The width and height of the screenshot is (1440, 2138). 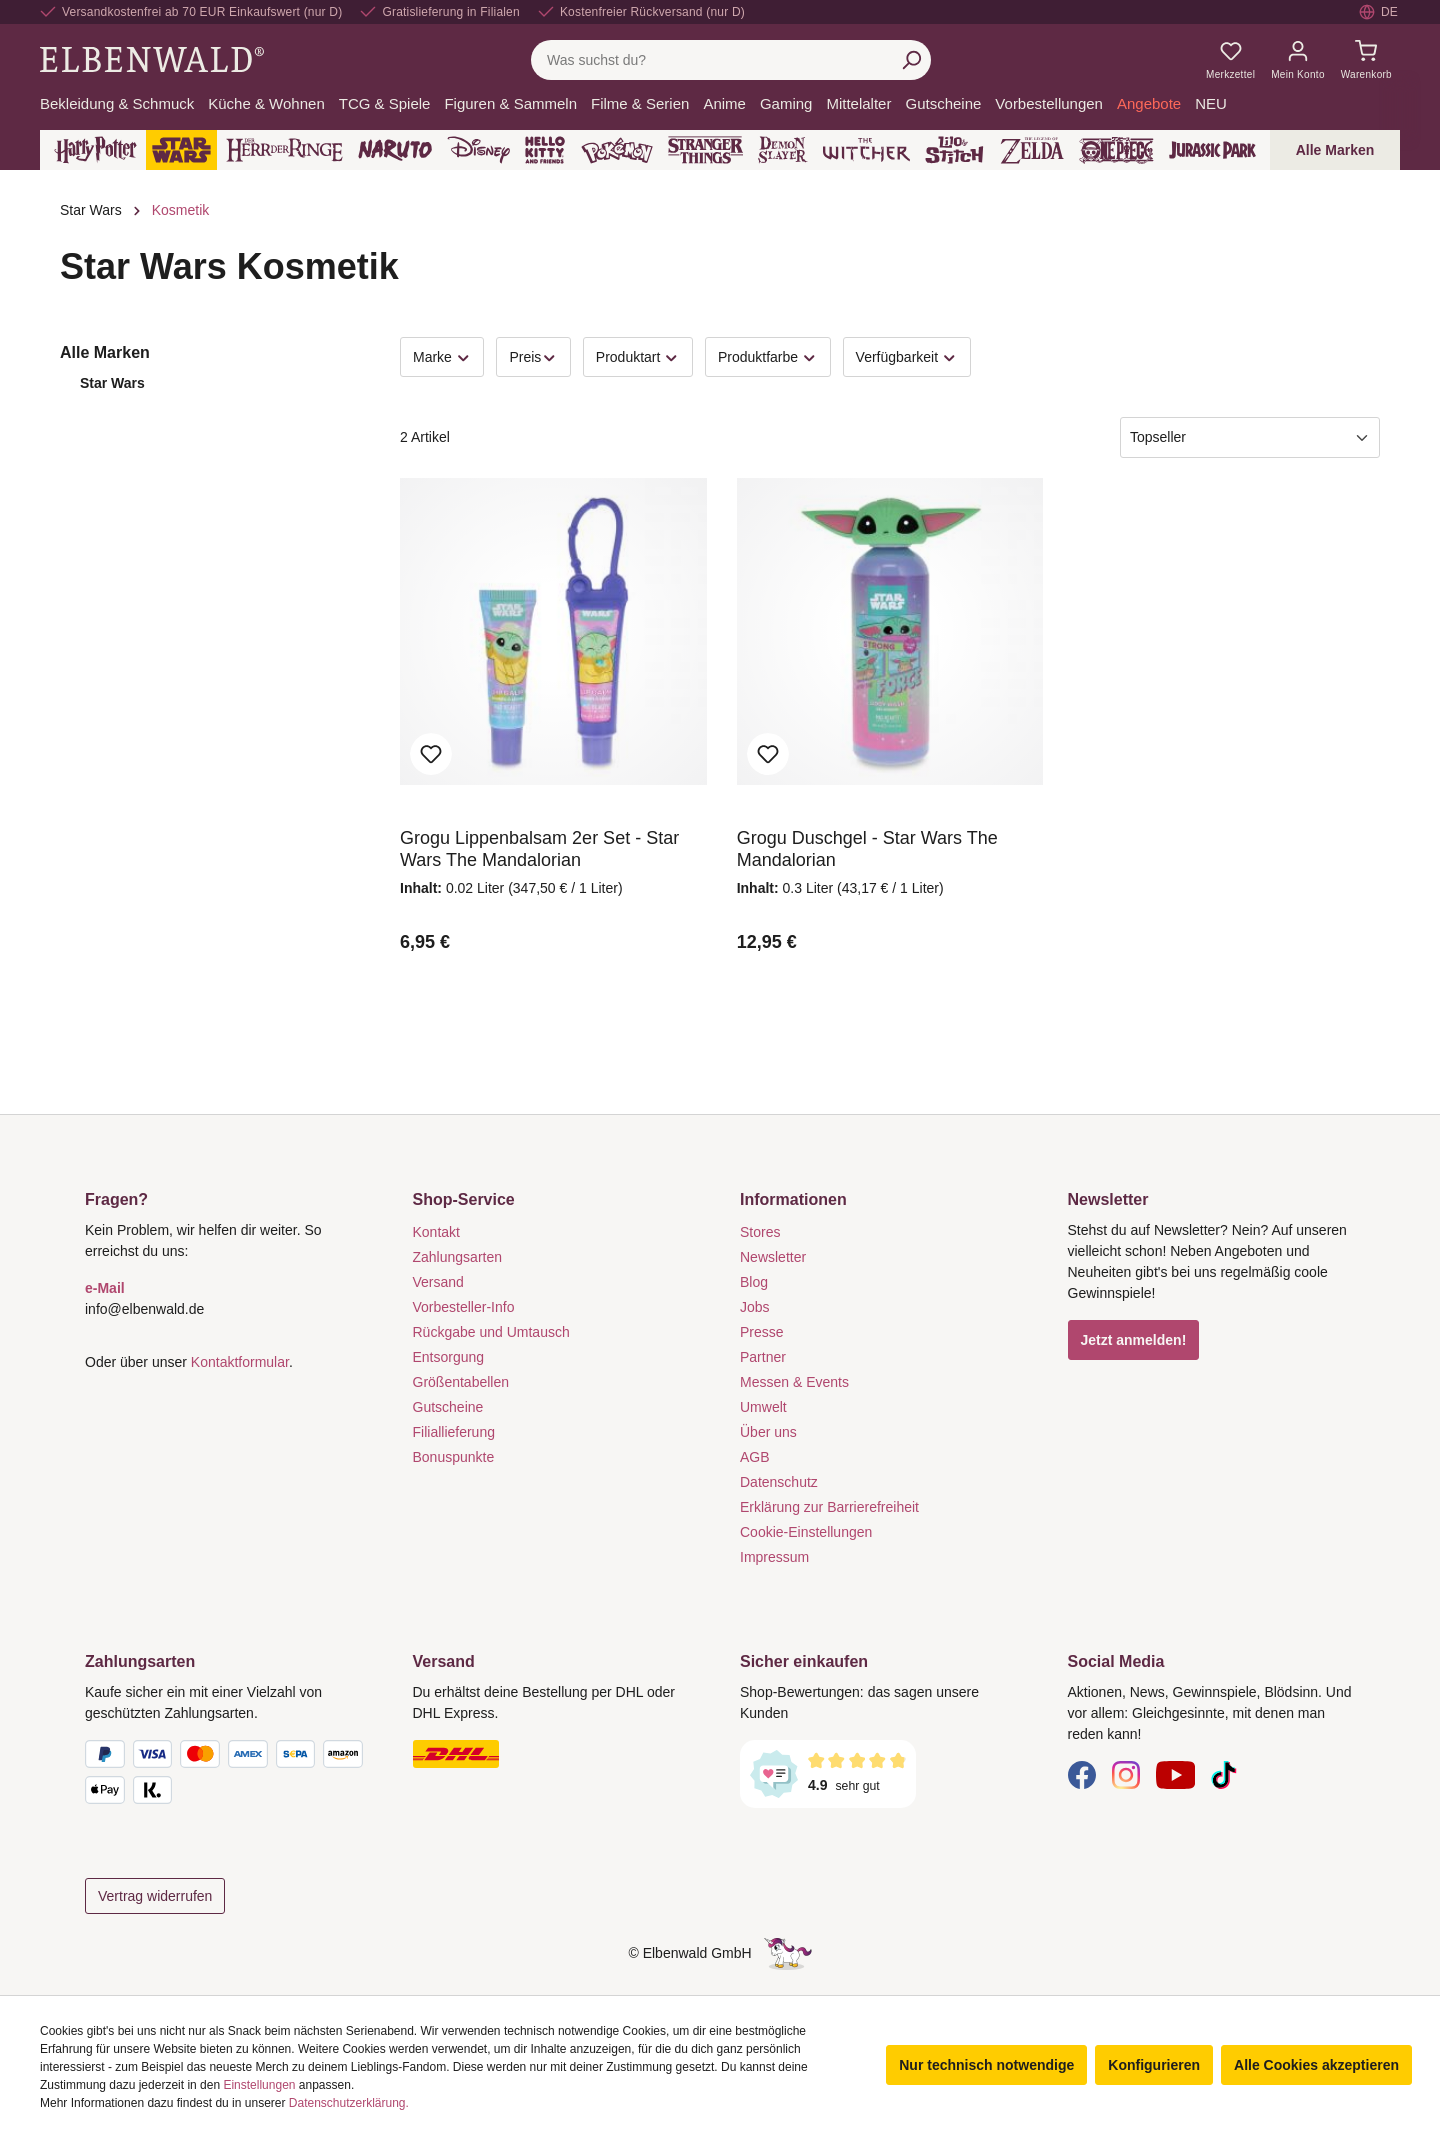 What do you see at coordinates (454, 1457) in the screenshot?
I see `Bonuspunkte` at bounding box center [454, 1457].